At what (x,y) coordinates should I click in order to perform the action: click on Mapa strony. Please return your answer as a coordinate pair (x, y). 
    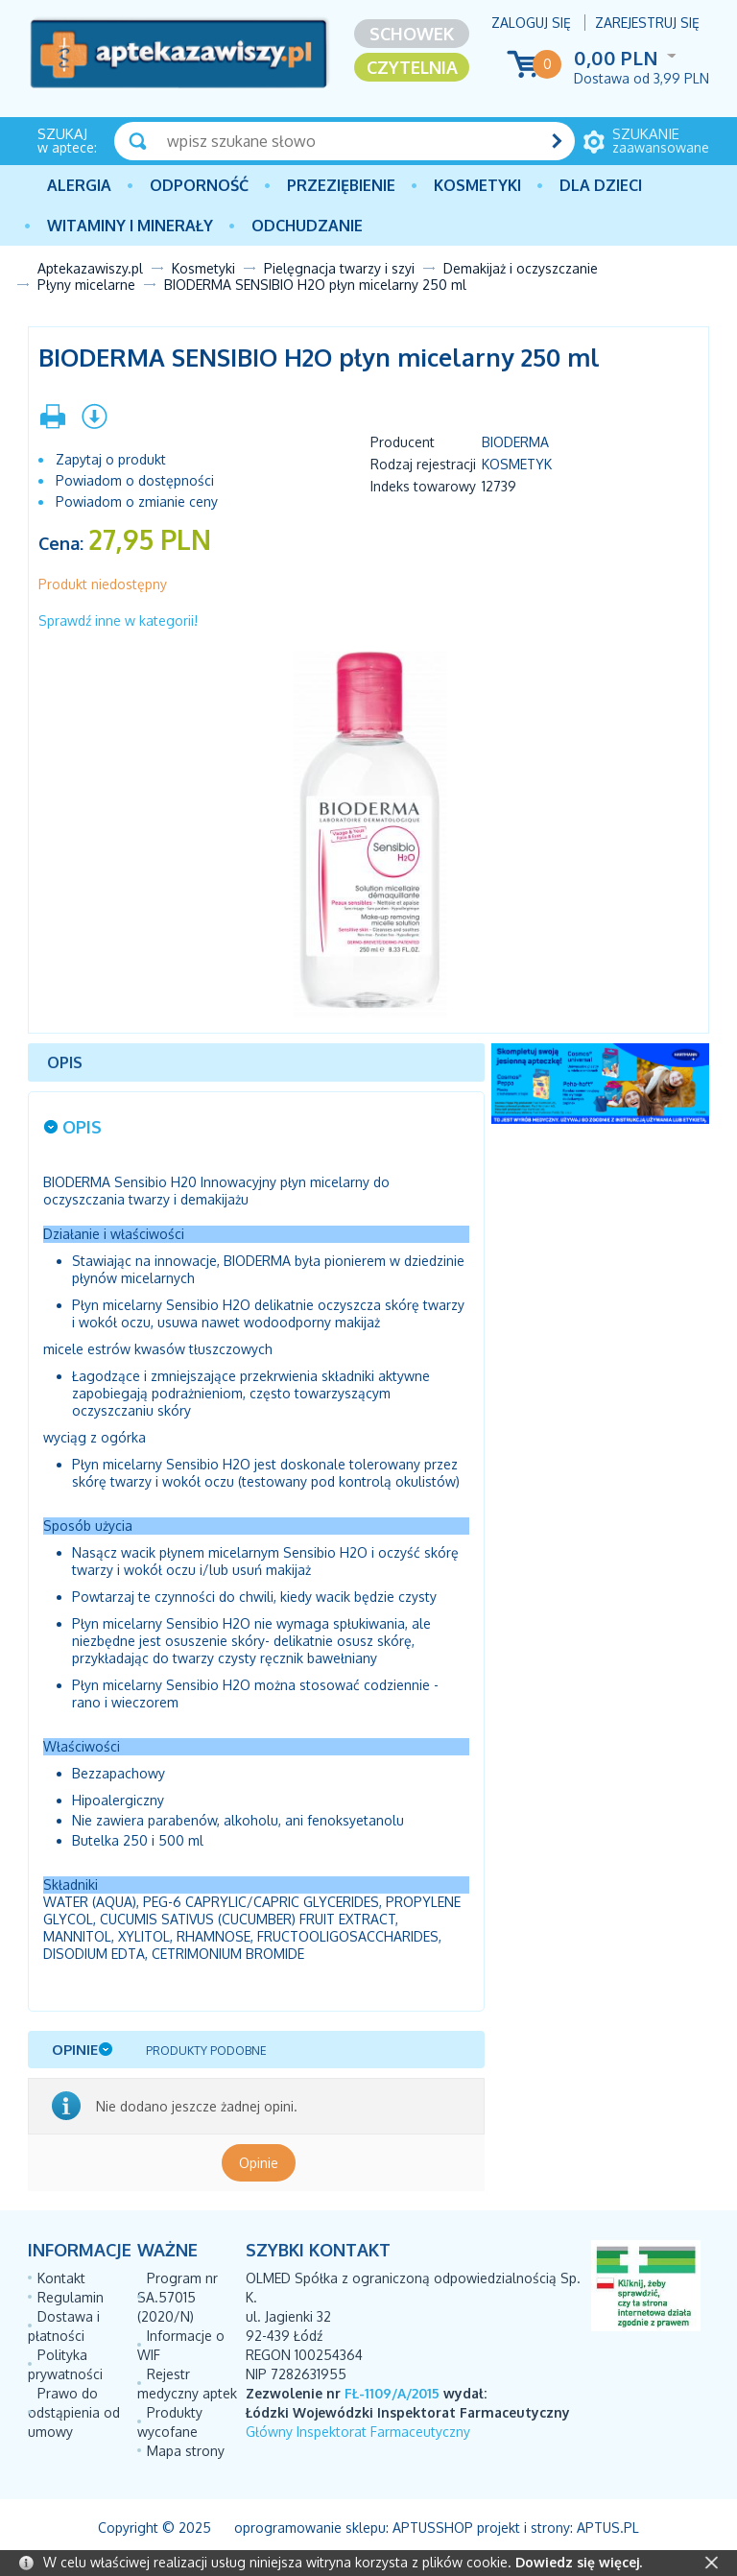
    Looking at the image, I should click on (186, 2451).